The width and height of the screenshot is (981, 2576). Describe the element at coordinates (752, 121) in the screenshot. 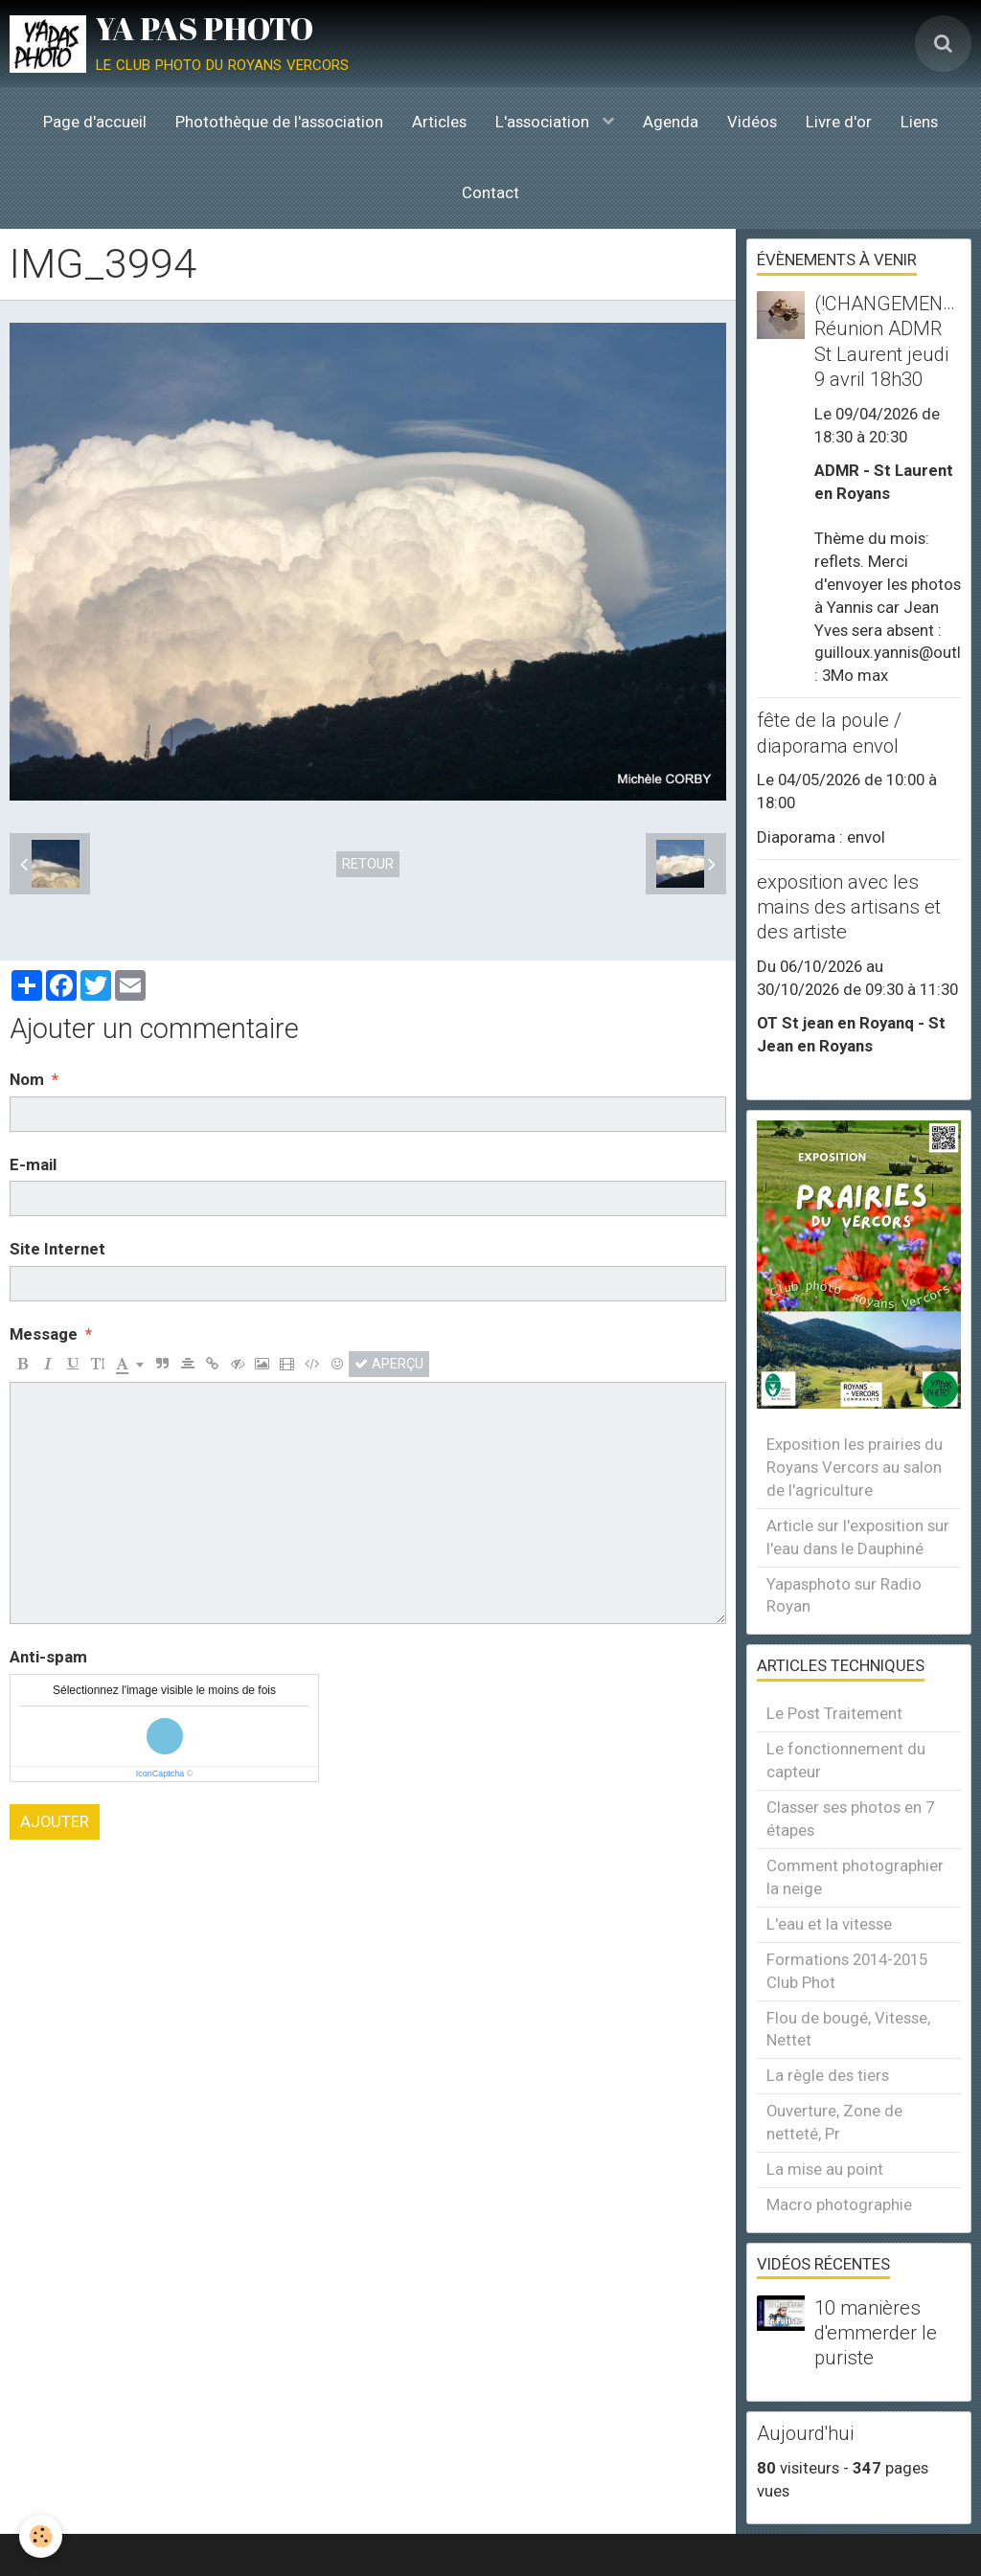

I see `Vidéos` at that location.